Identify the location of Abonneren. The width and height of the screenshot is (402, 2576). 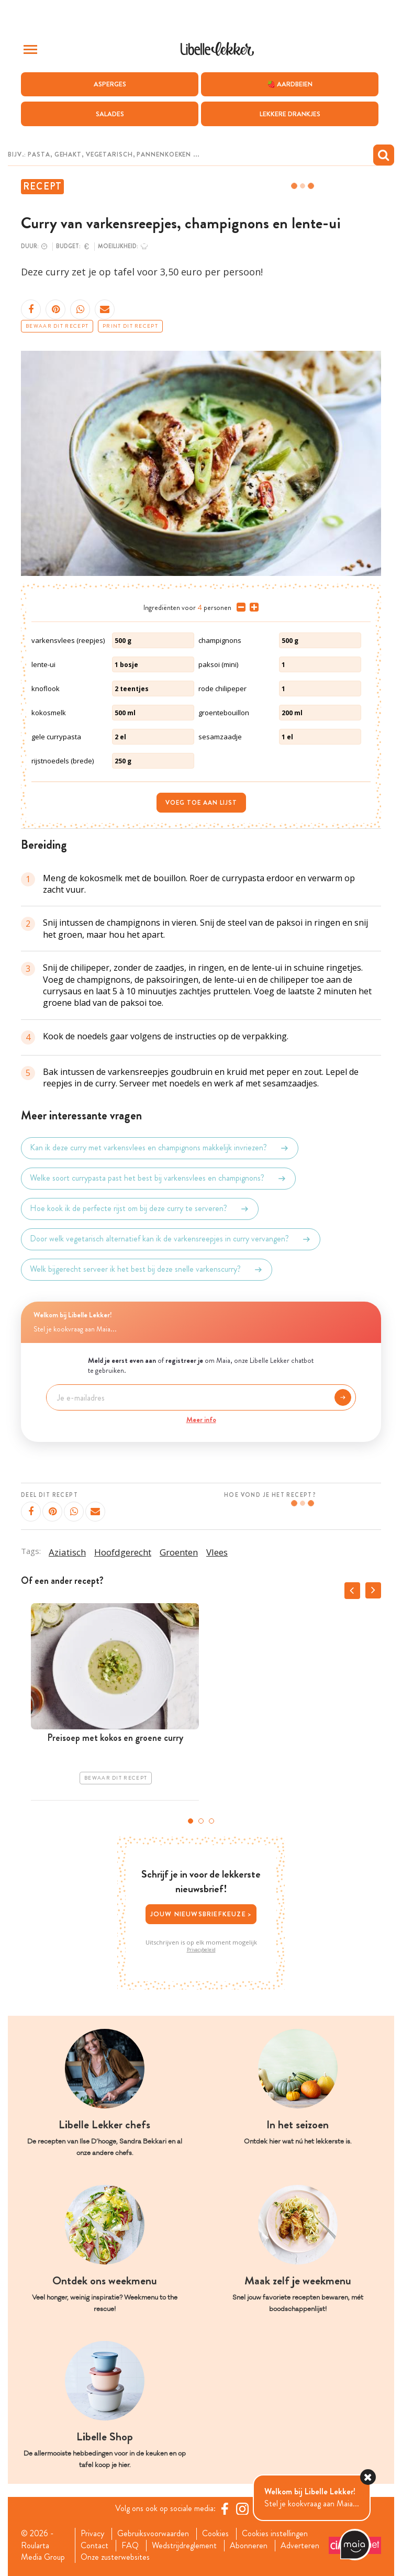
(248, 2545).